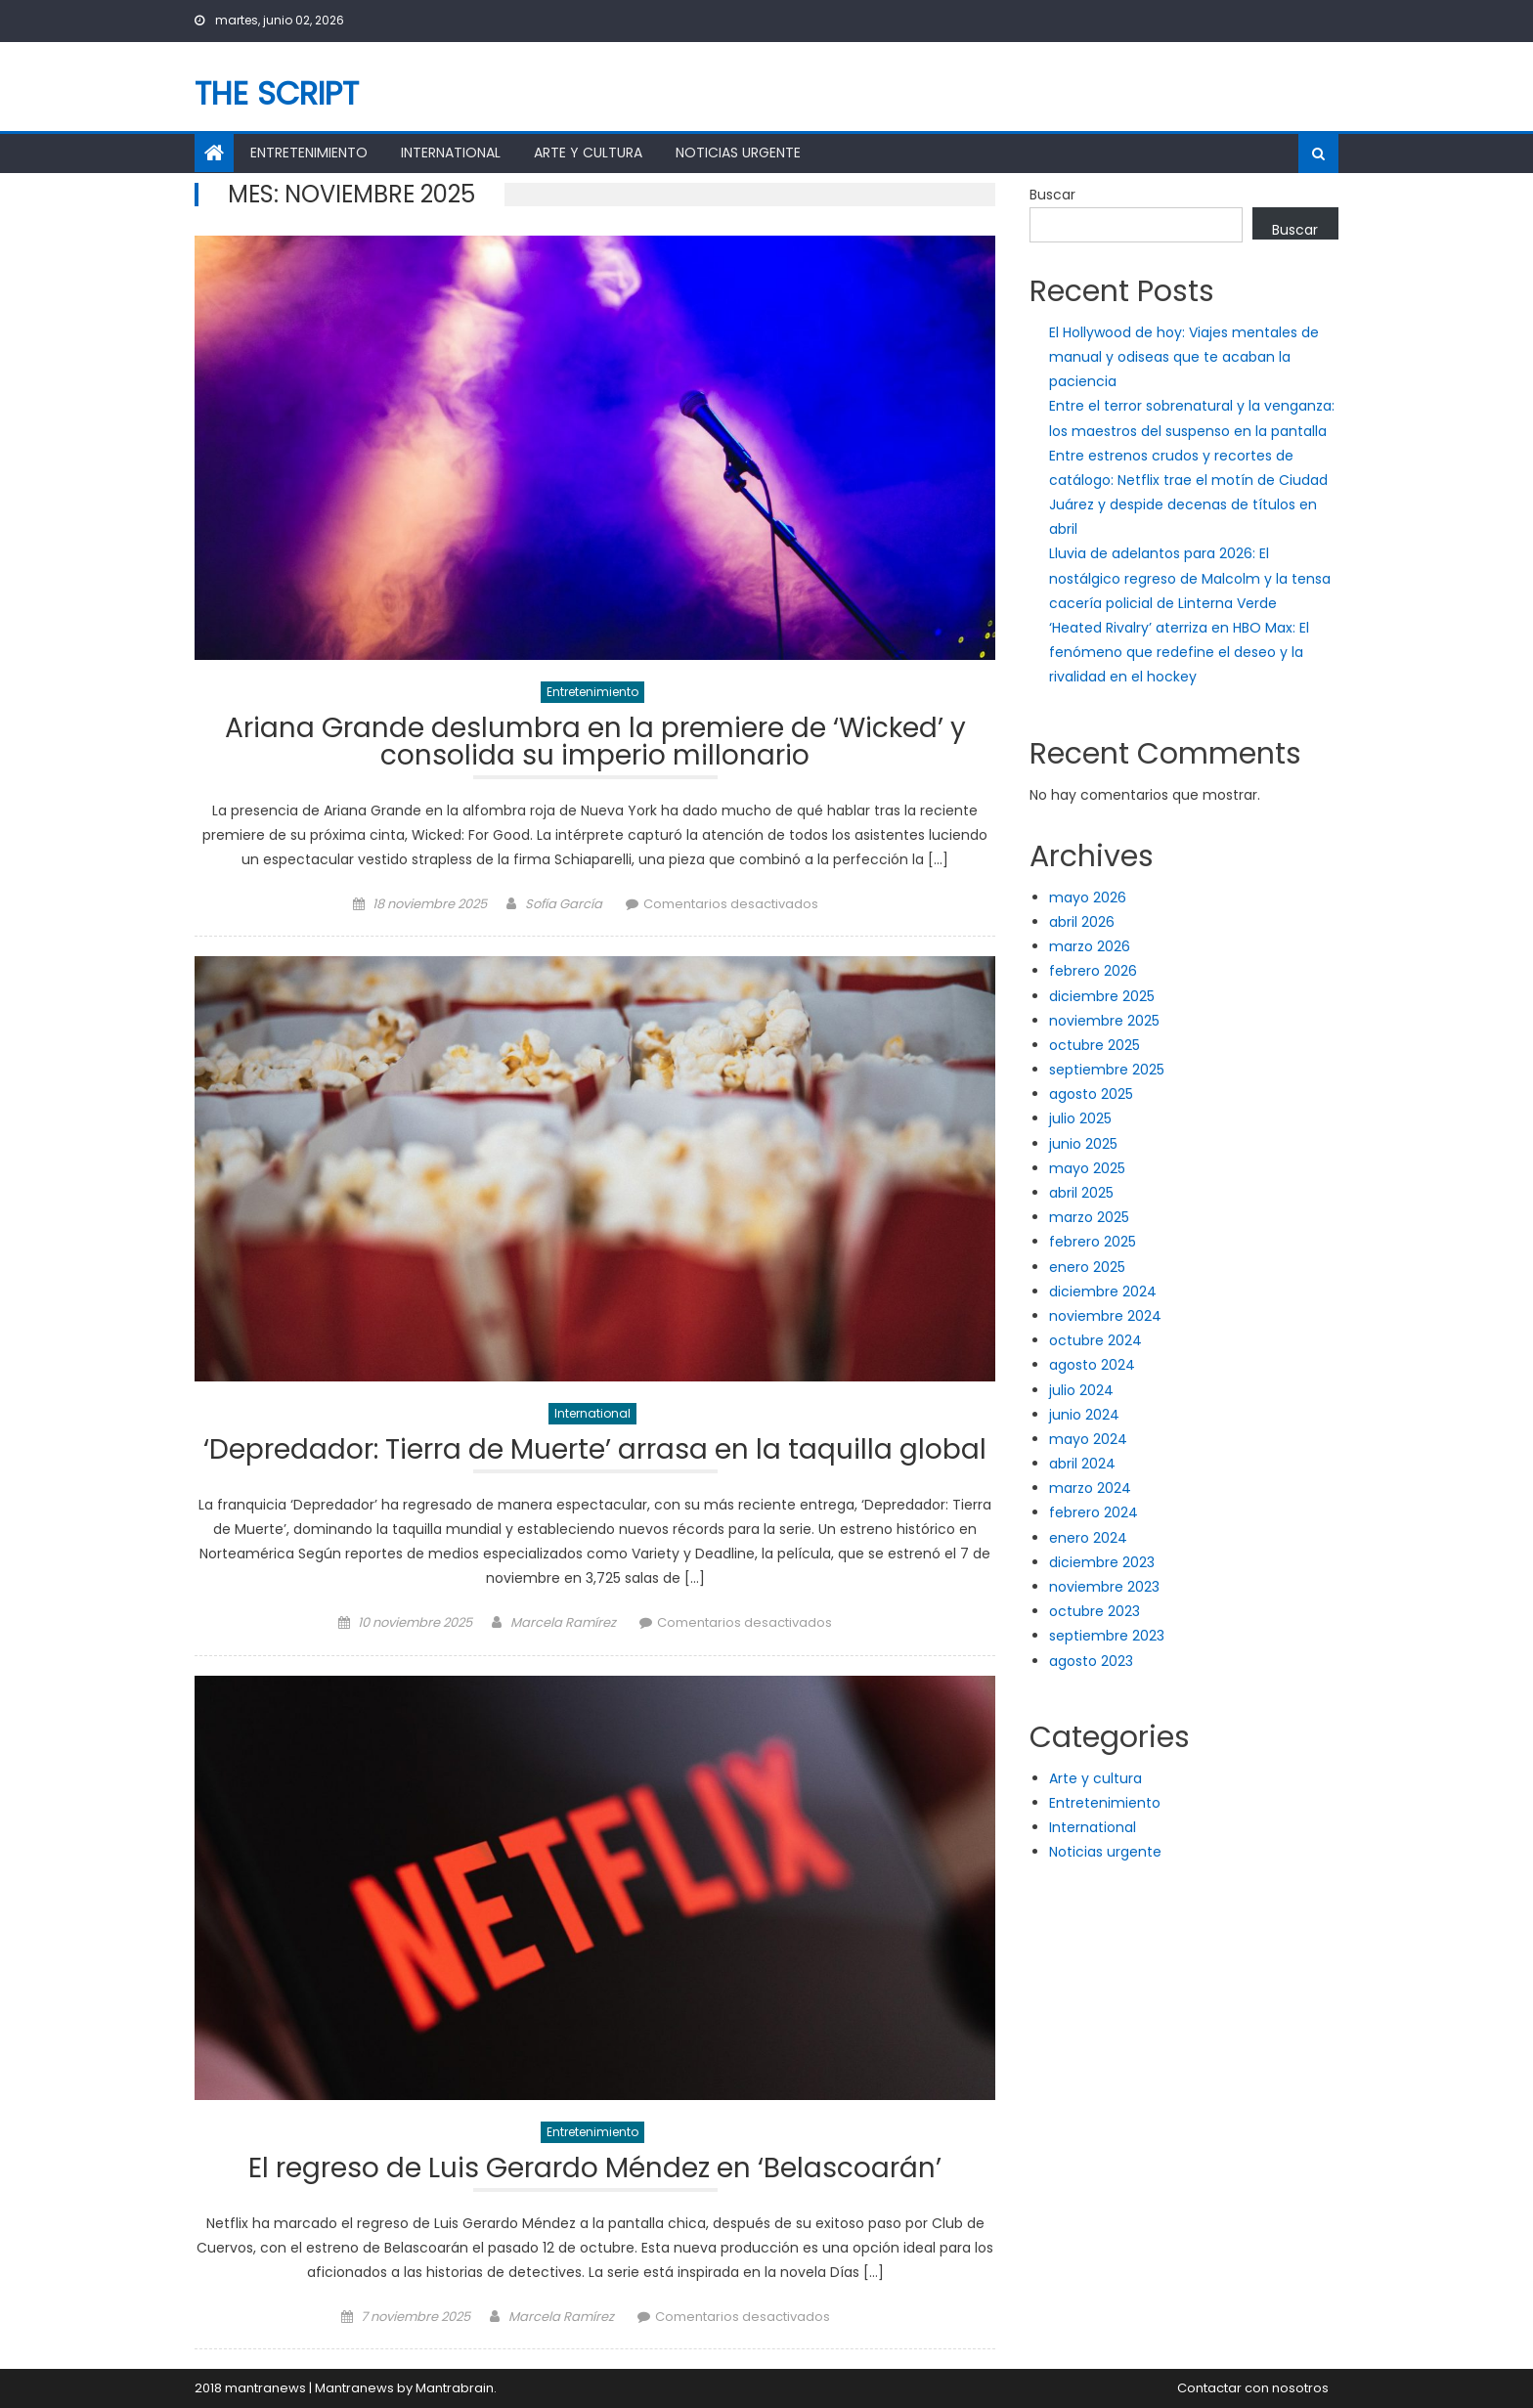 The height and width of the screenshot is (2408, 1533). I want to click on marzo 2025, so click(1089, 1217).